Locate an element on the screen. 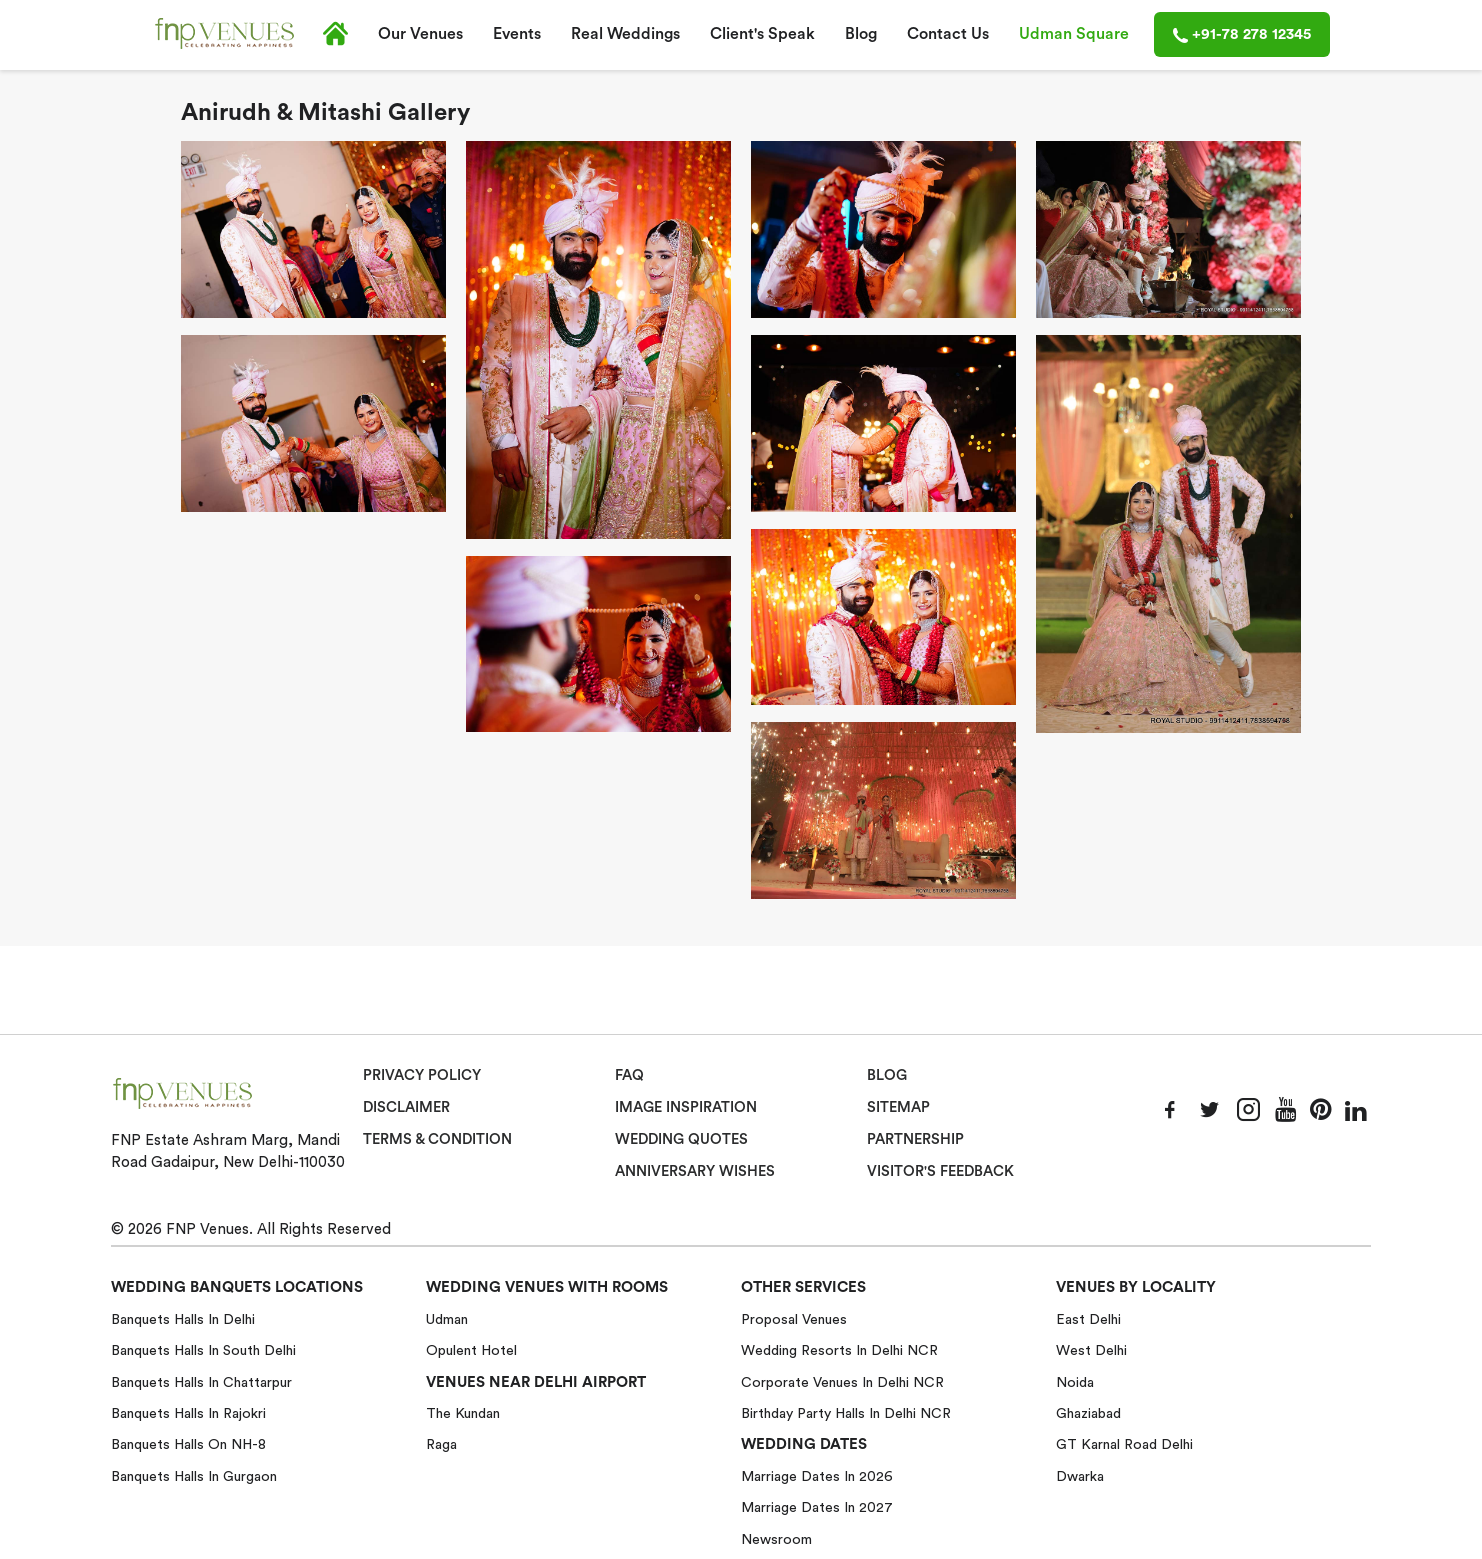 This screenshot has width=1482, height=1559. Banquets halls on NH-8 is located at coordinates (188, 1444).